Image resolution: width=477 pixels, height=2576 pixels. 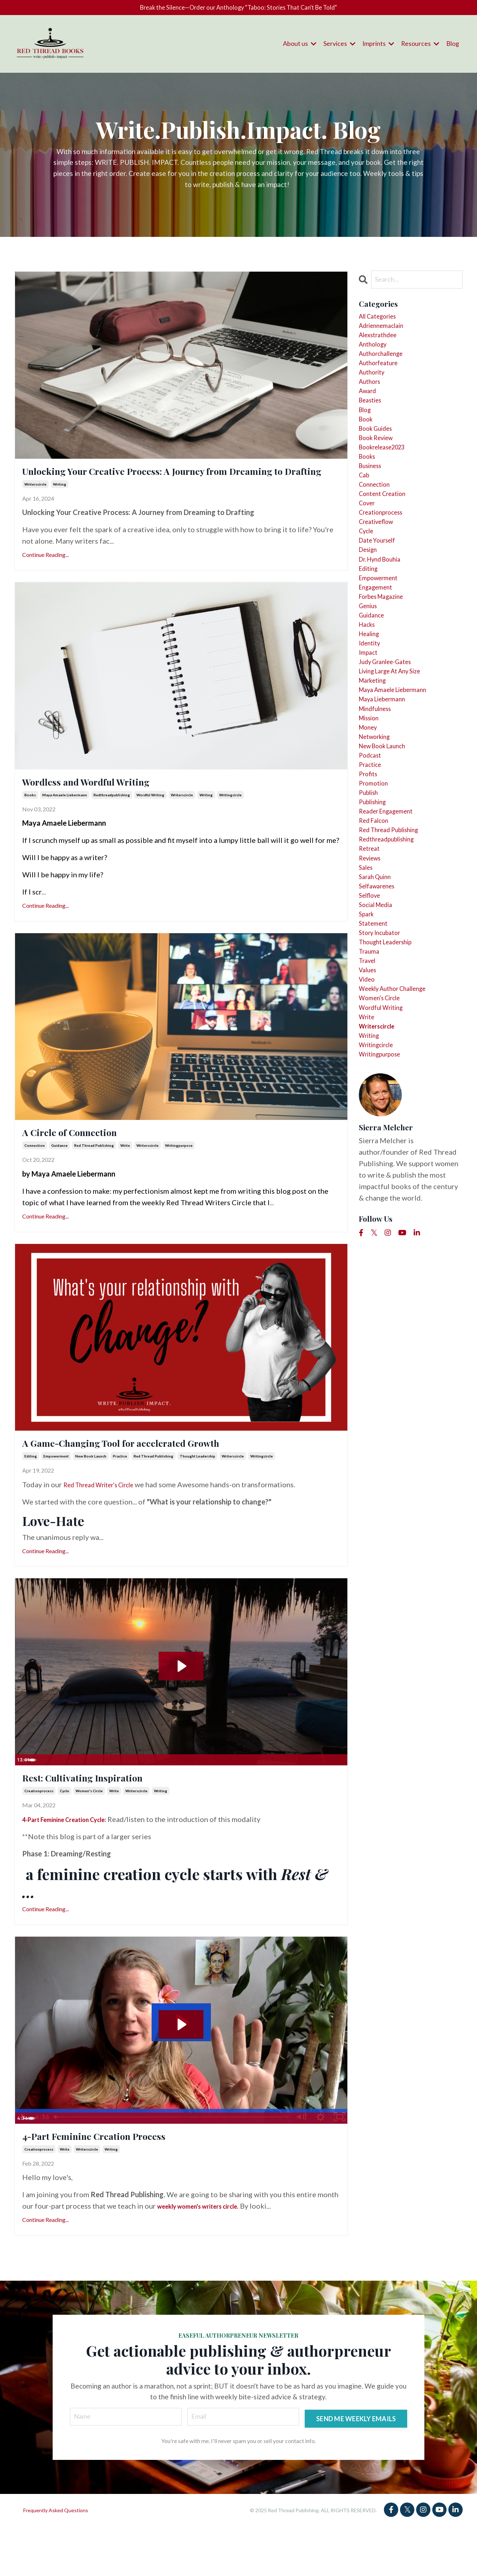 I want to click on publishing, so click(x=376, y=917).